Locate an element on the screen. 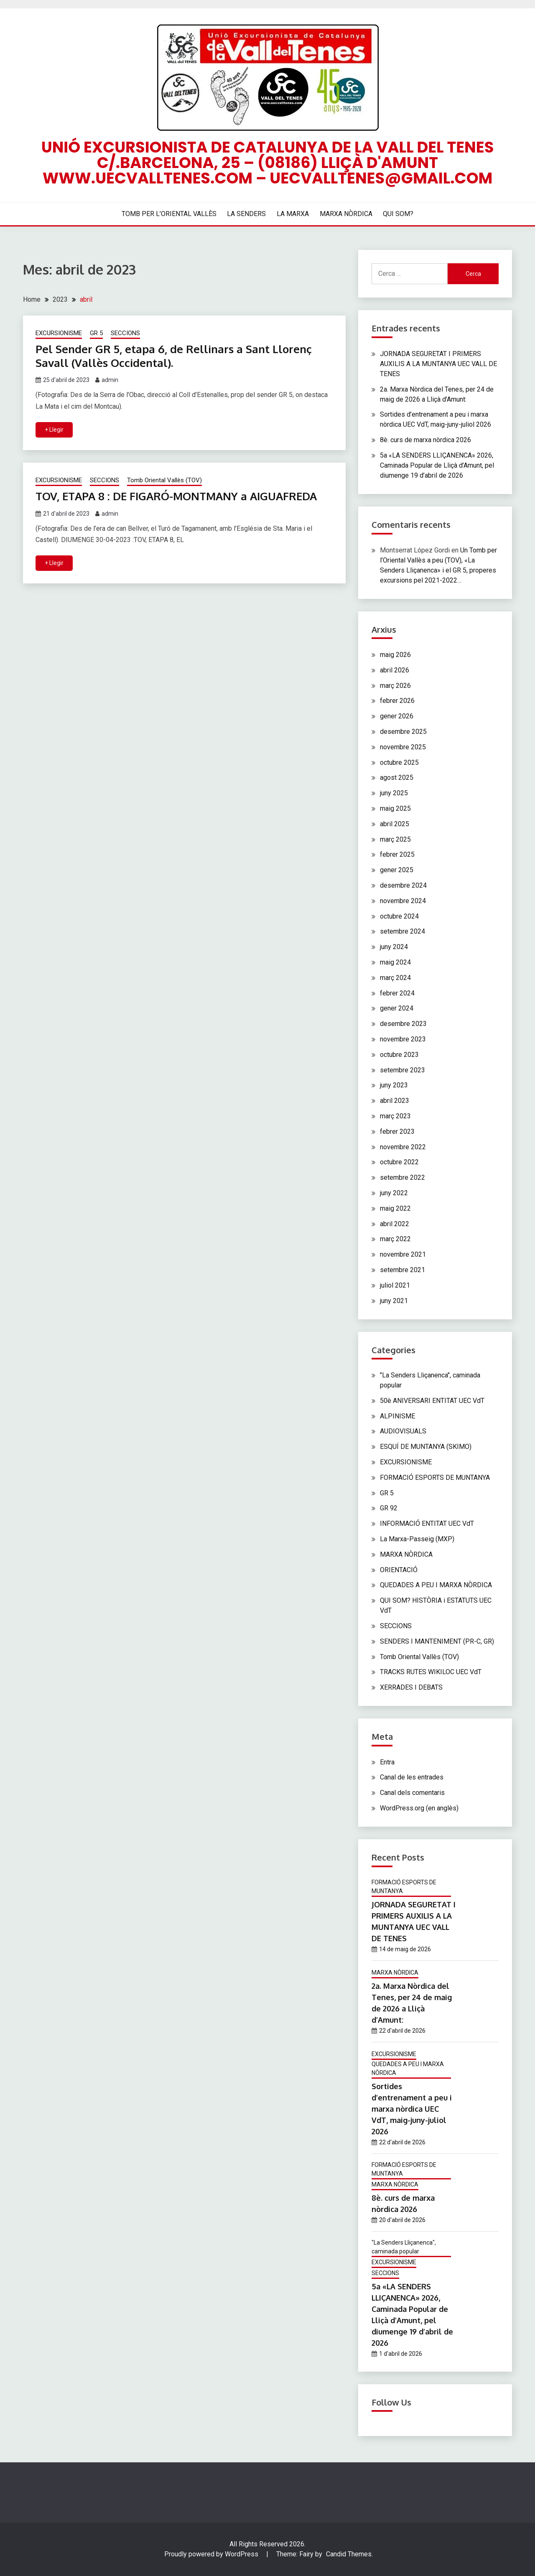  juny 2023 is located at coordinates (394, 1085).